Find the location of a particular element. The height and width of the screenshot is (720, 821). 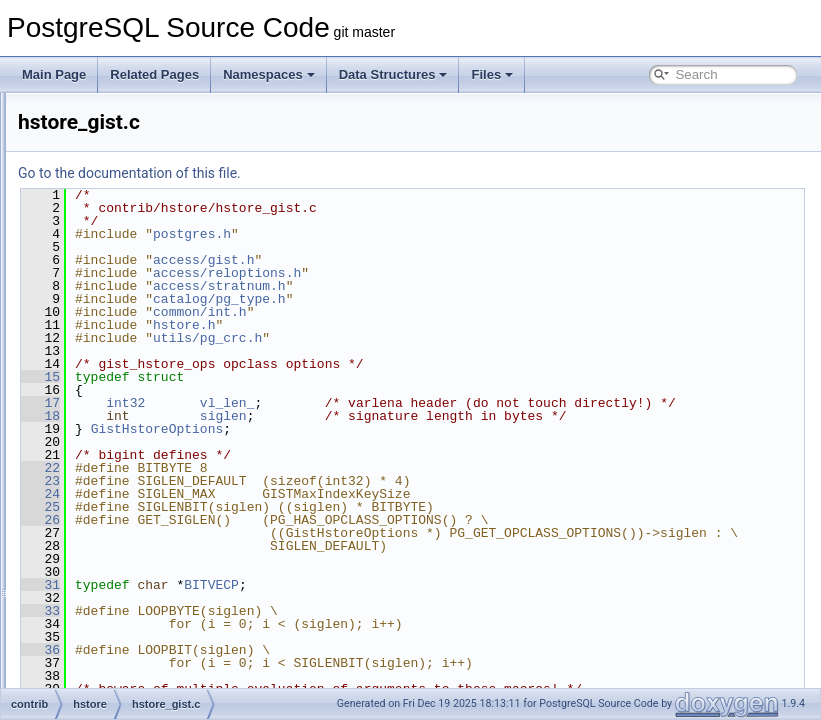

file_fdw is located at coordinates (102, 268).